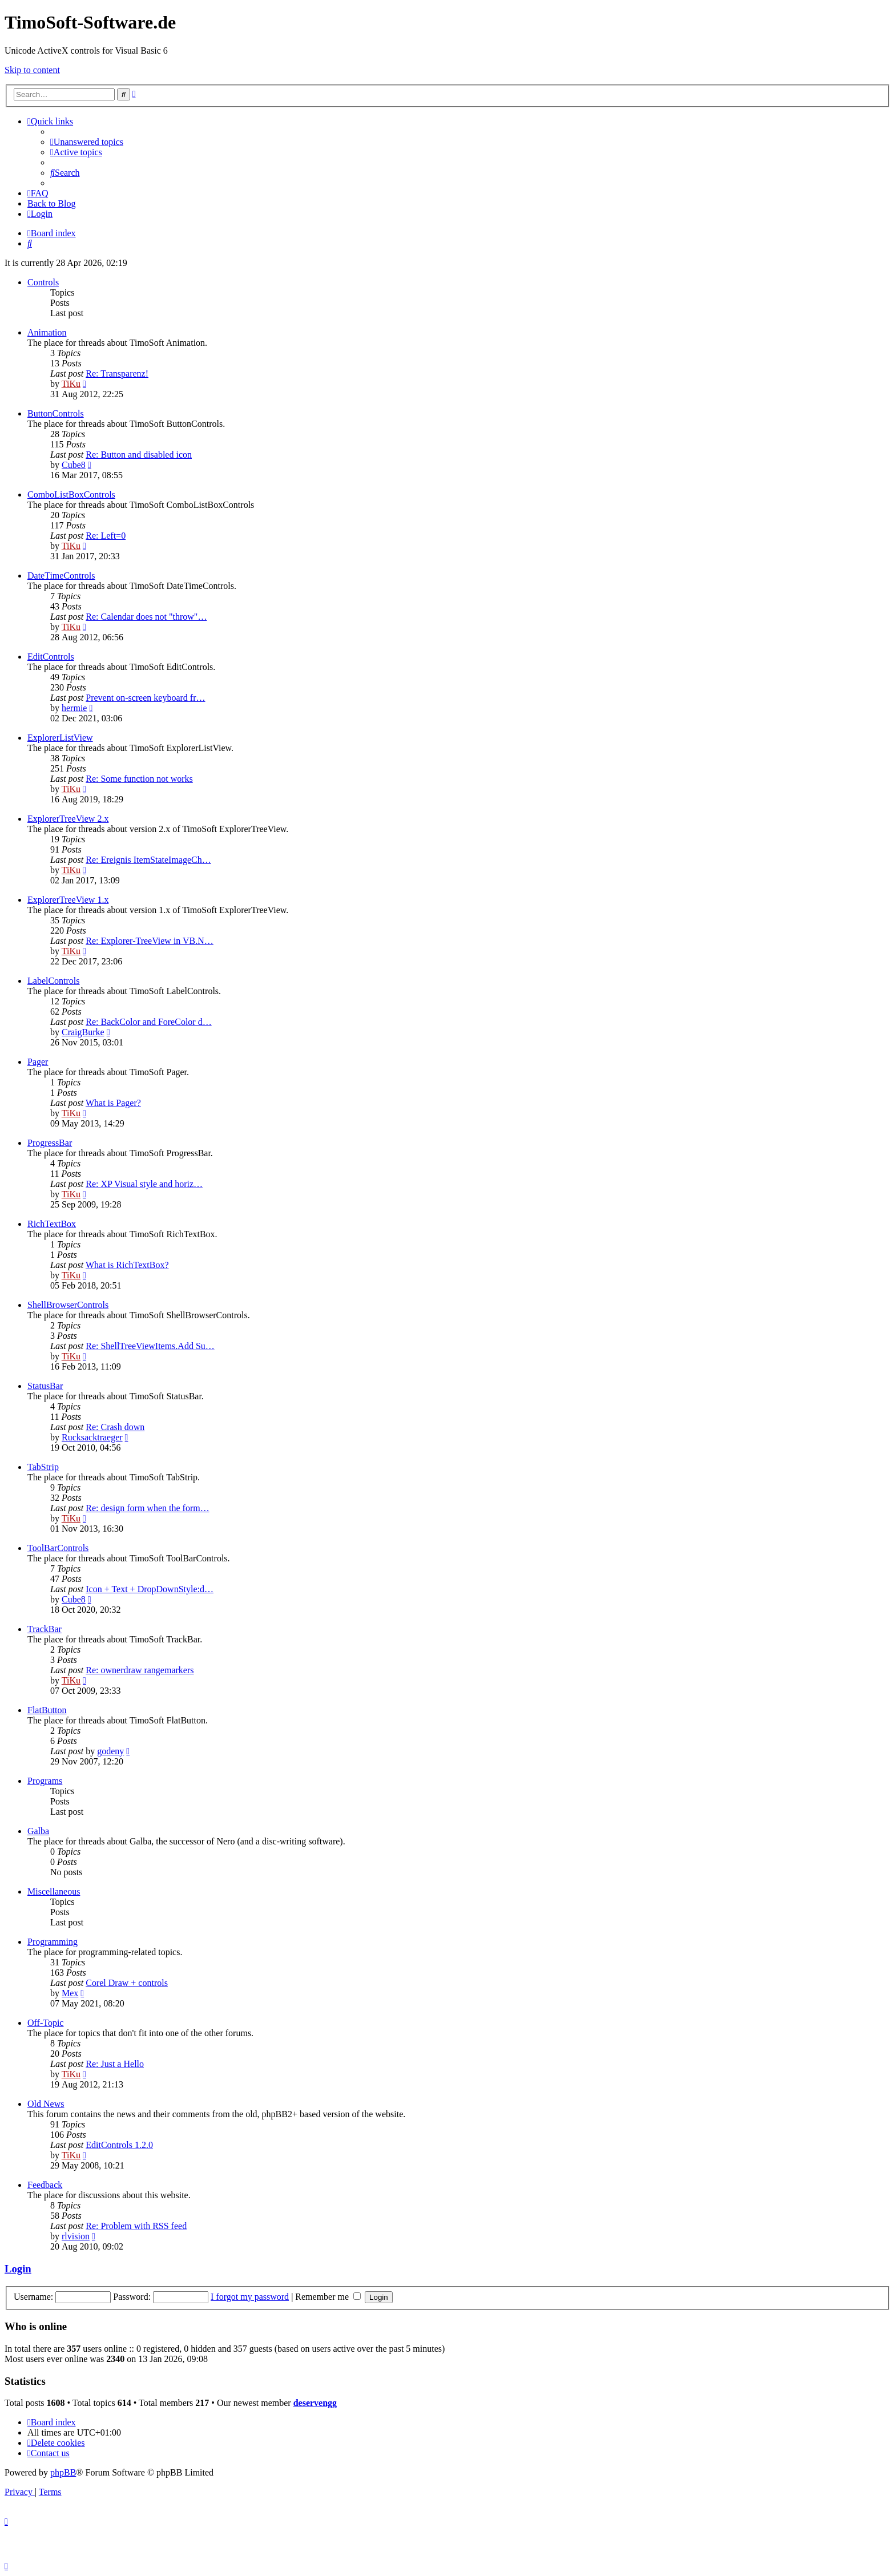 The image size is (895, 2576). Describe the element at coordinates (44, 1781) in the screenshot. I see `Programs` at that location.